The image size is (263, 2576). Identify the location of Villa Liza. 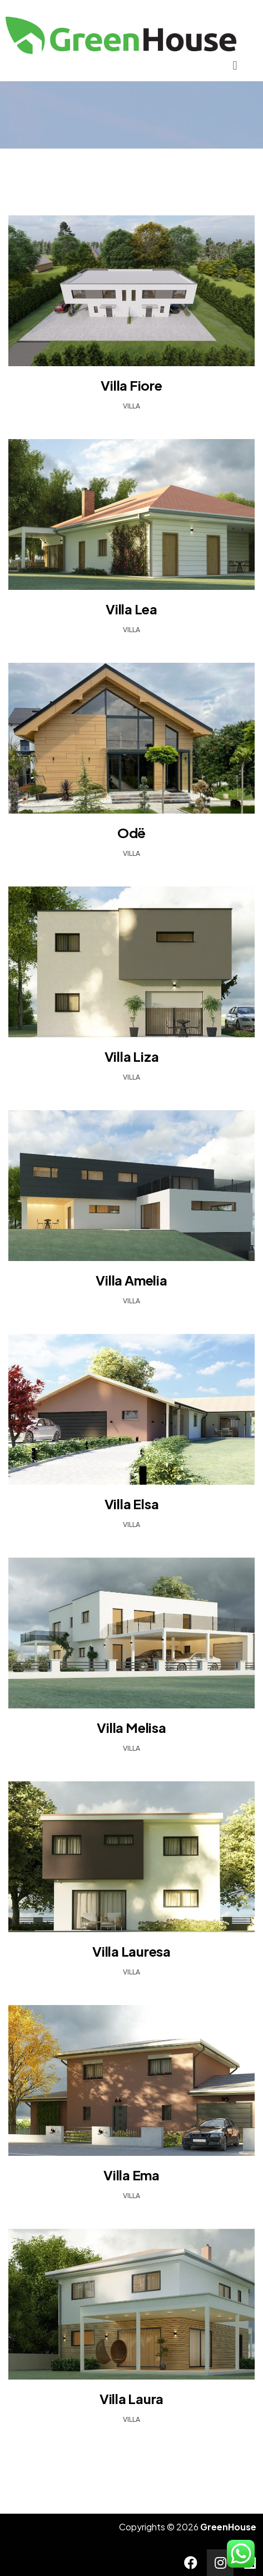
(132, 1056).